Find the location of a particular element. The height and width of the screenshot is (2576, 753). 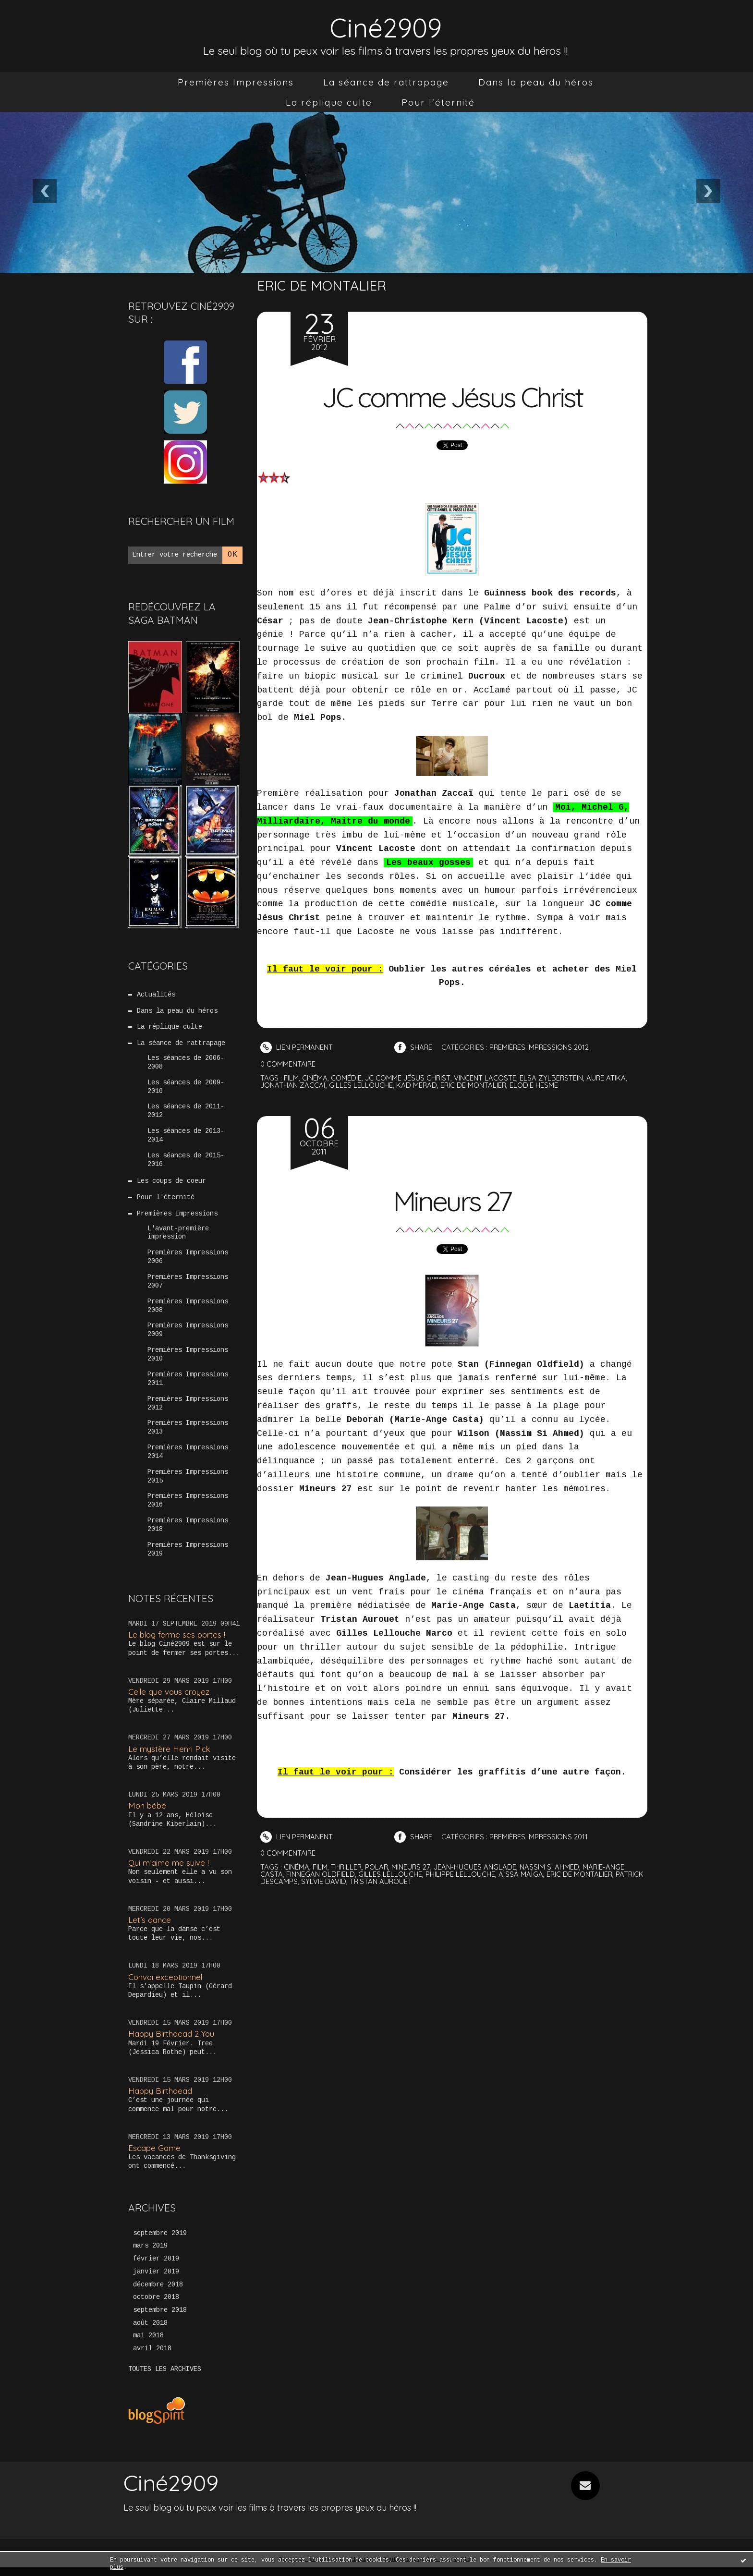

Mon bébé is located at coordinates (147, 1813).